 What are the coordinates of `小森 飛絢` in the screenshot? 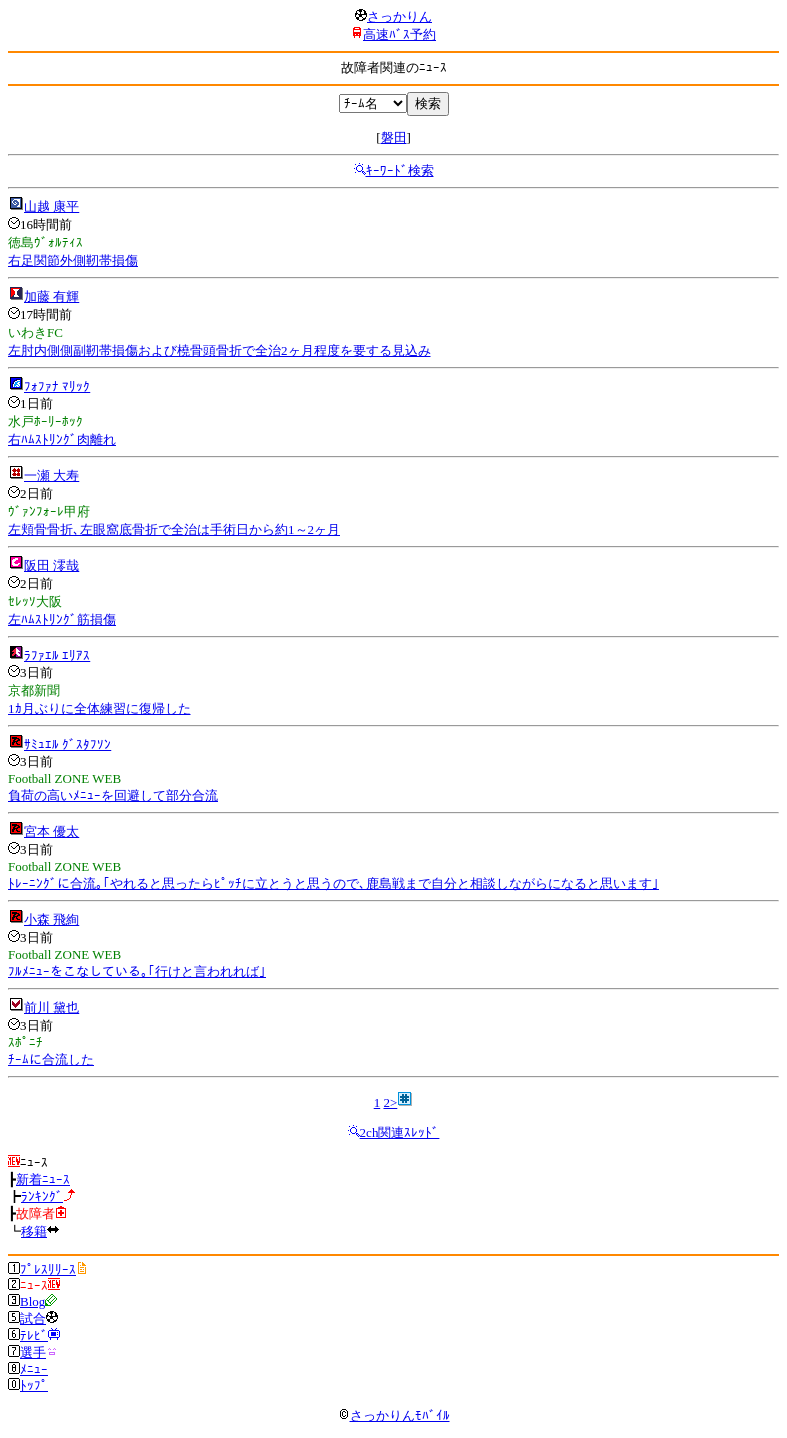 It's located at (51, 919).